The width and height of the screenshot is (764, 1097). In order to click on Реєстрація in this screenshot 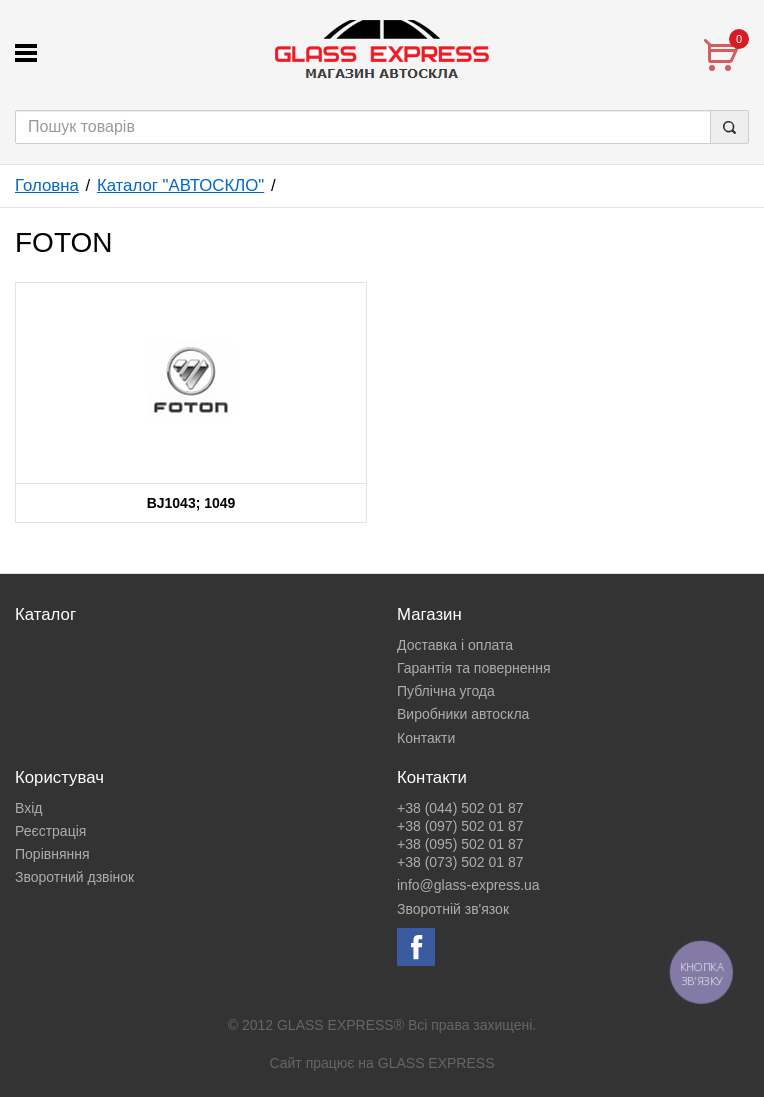, I will do `click(50, 831)`.